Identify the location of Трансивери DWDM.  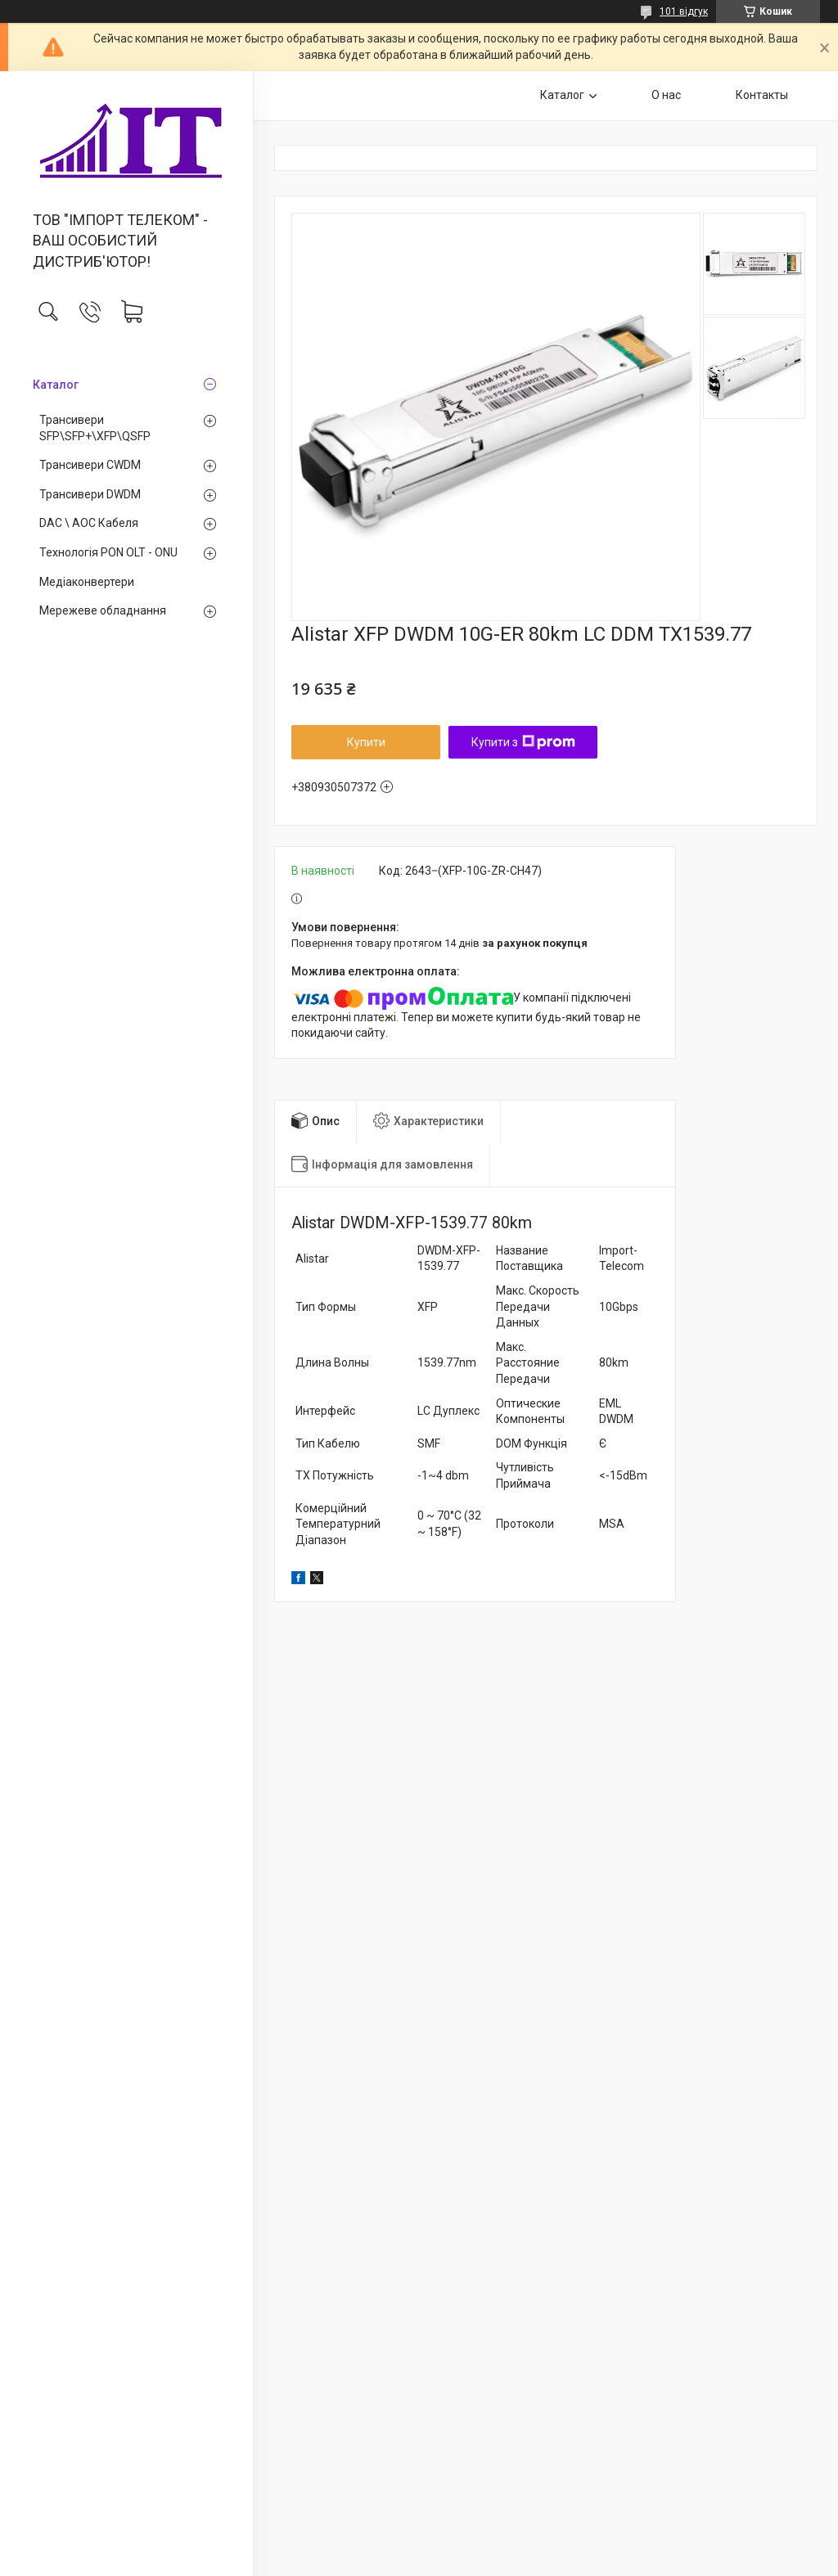
(90, 494).